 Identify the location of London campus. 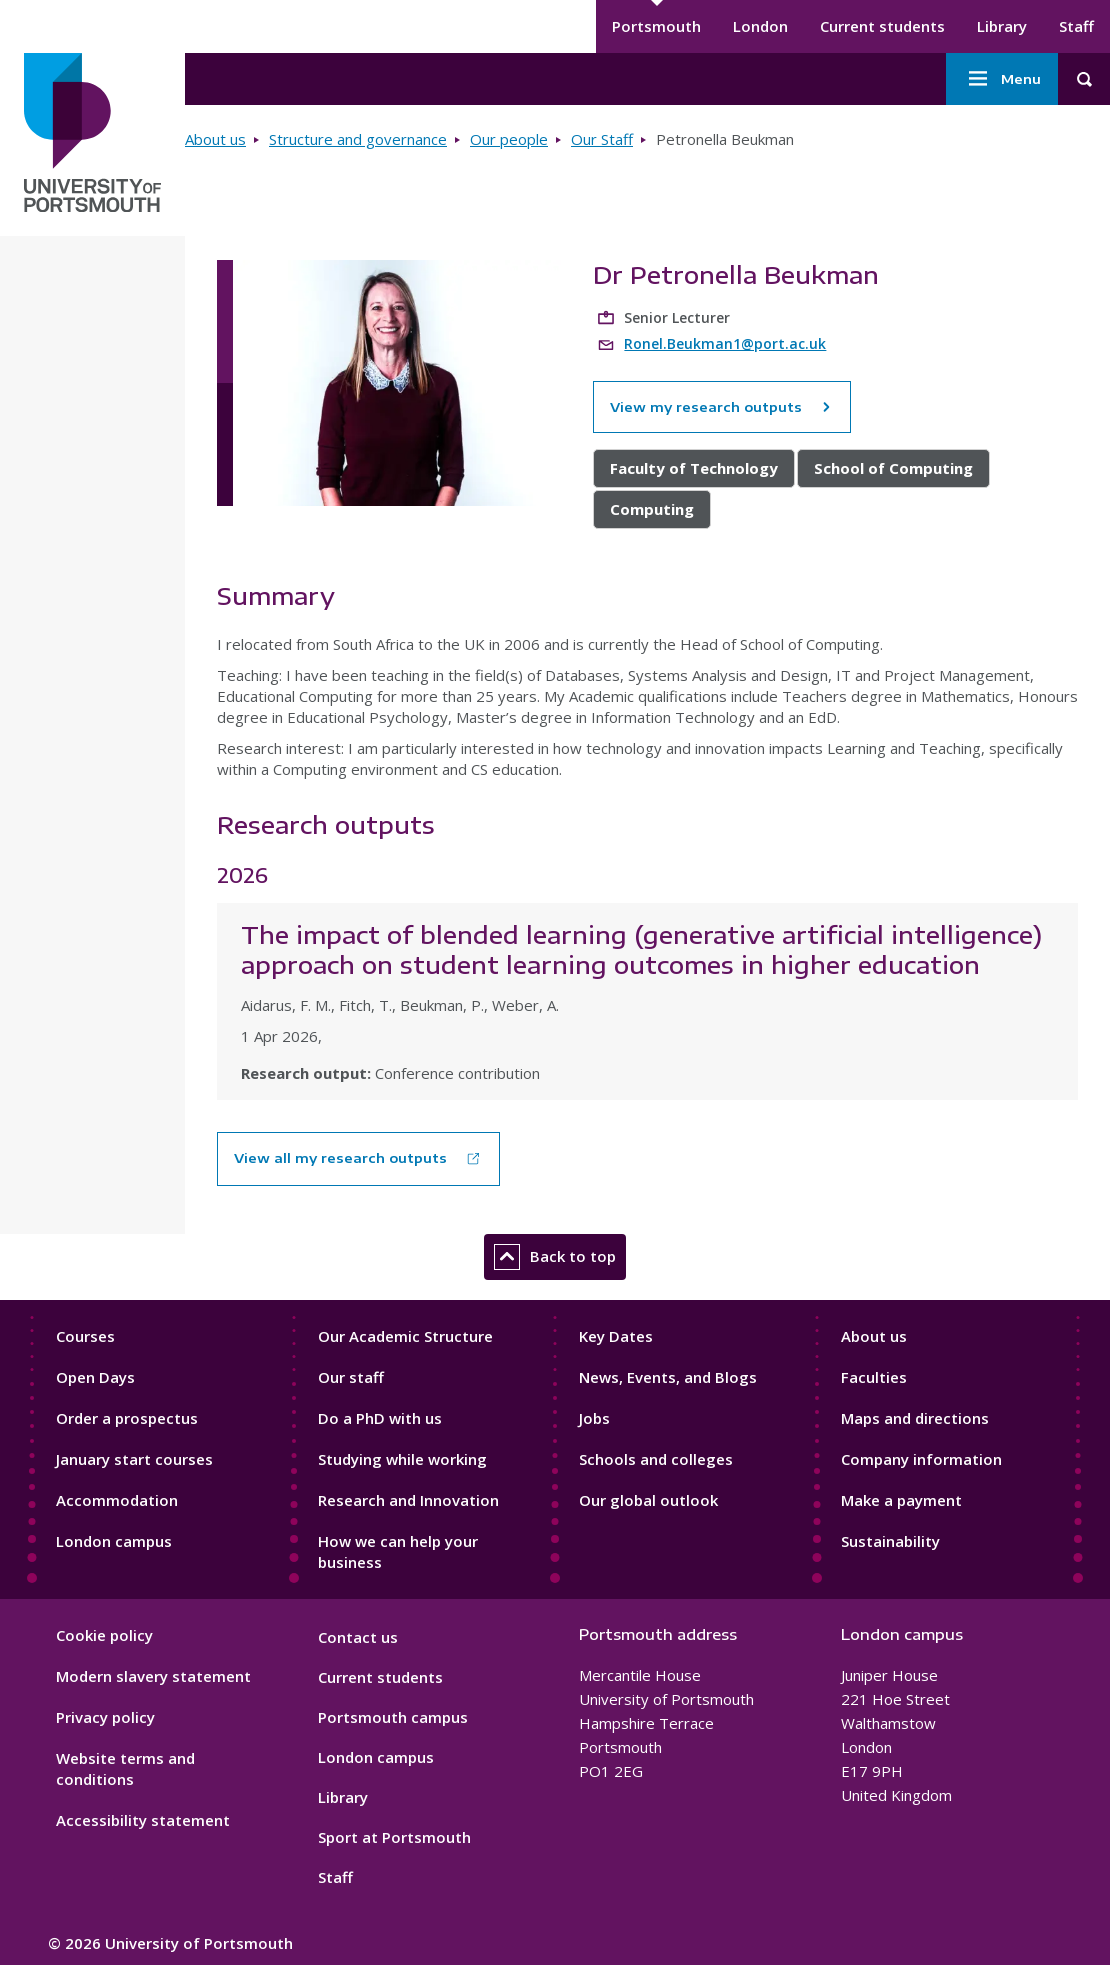
(114, 1541).